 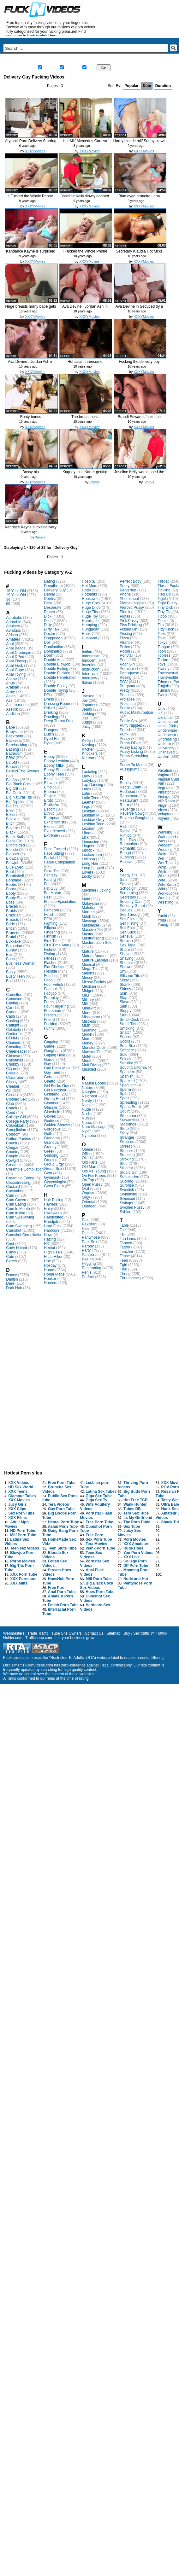 I want to click on Blooper, so click(x=12, y=854).